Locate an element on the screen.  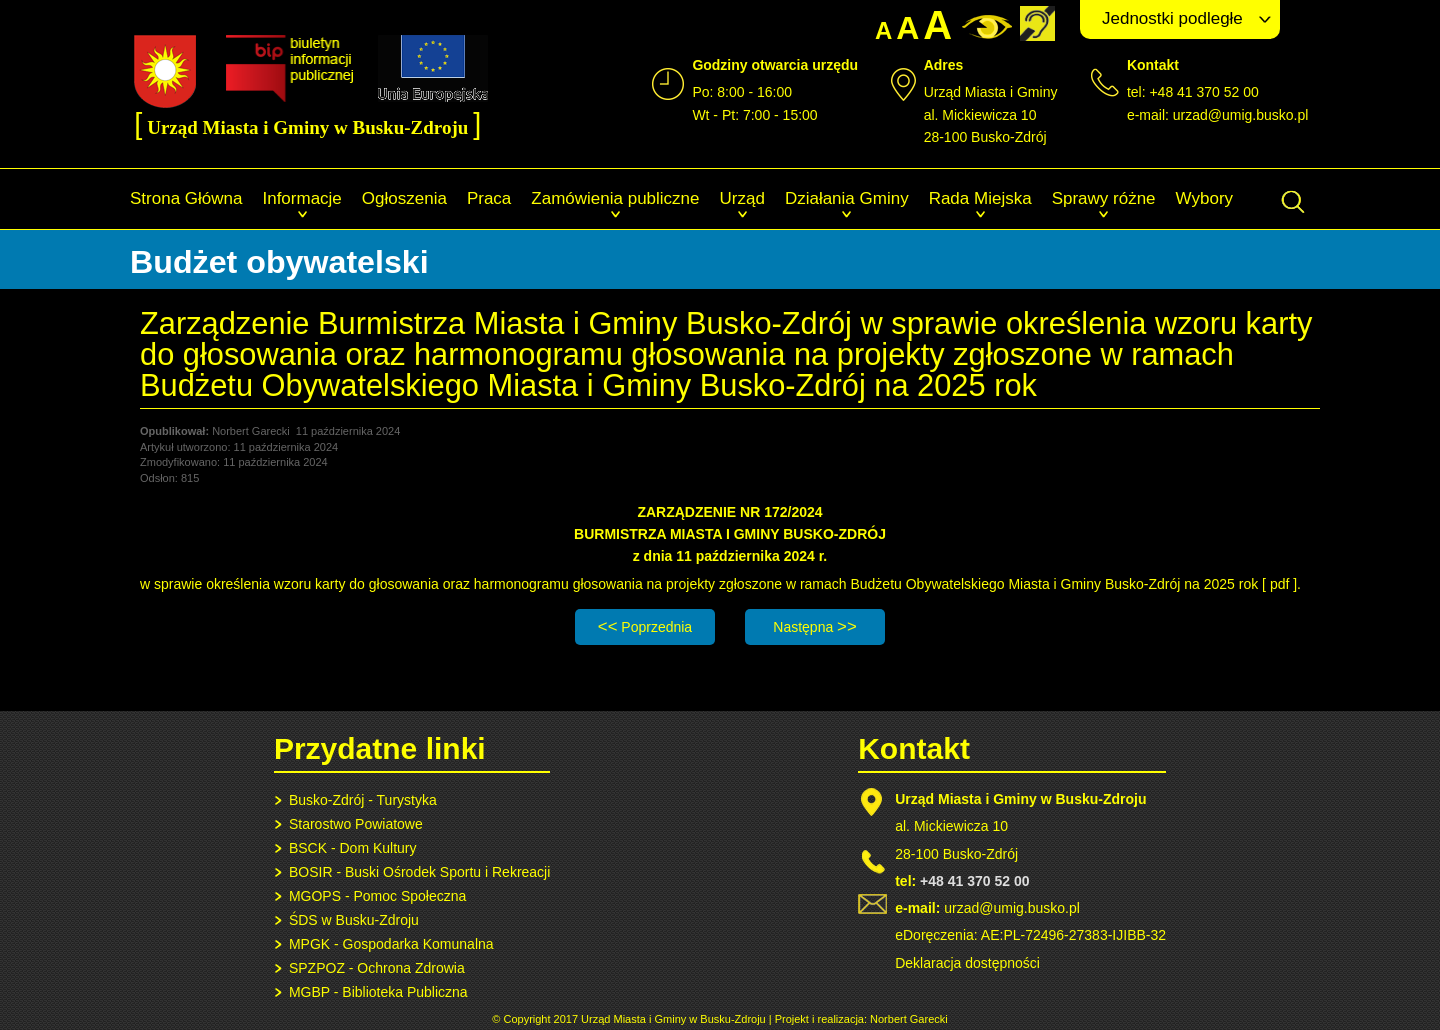
Urząd is located at coordinates (742, 198).